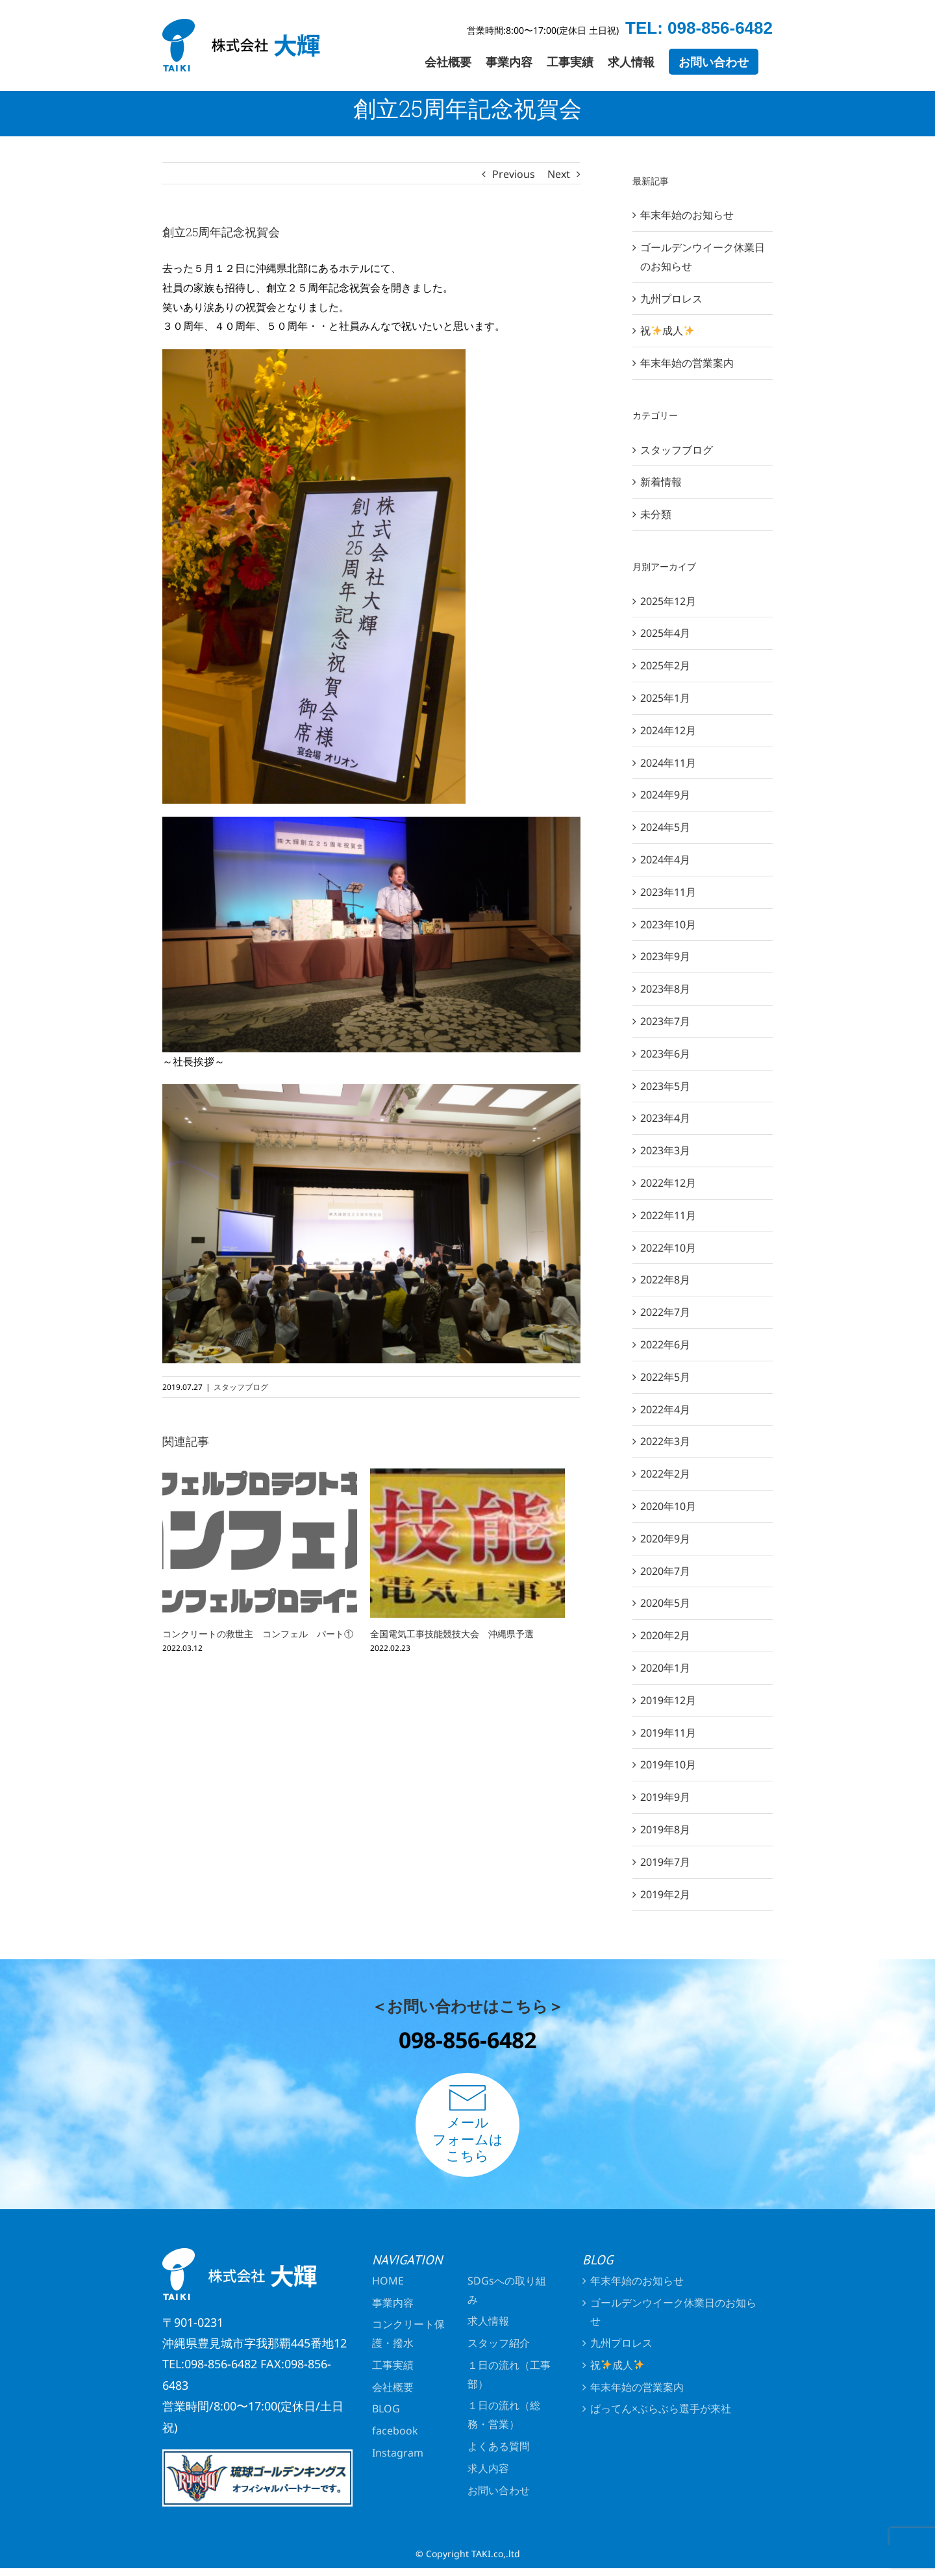 Image resolution: width=935 pixels, height=2576 pixels. Describe the element at coordinates (668, 892) in the screenshot. I see `2023年11月` at that location.